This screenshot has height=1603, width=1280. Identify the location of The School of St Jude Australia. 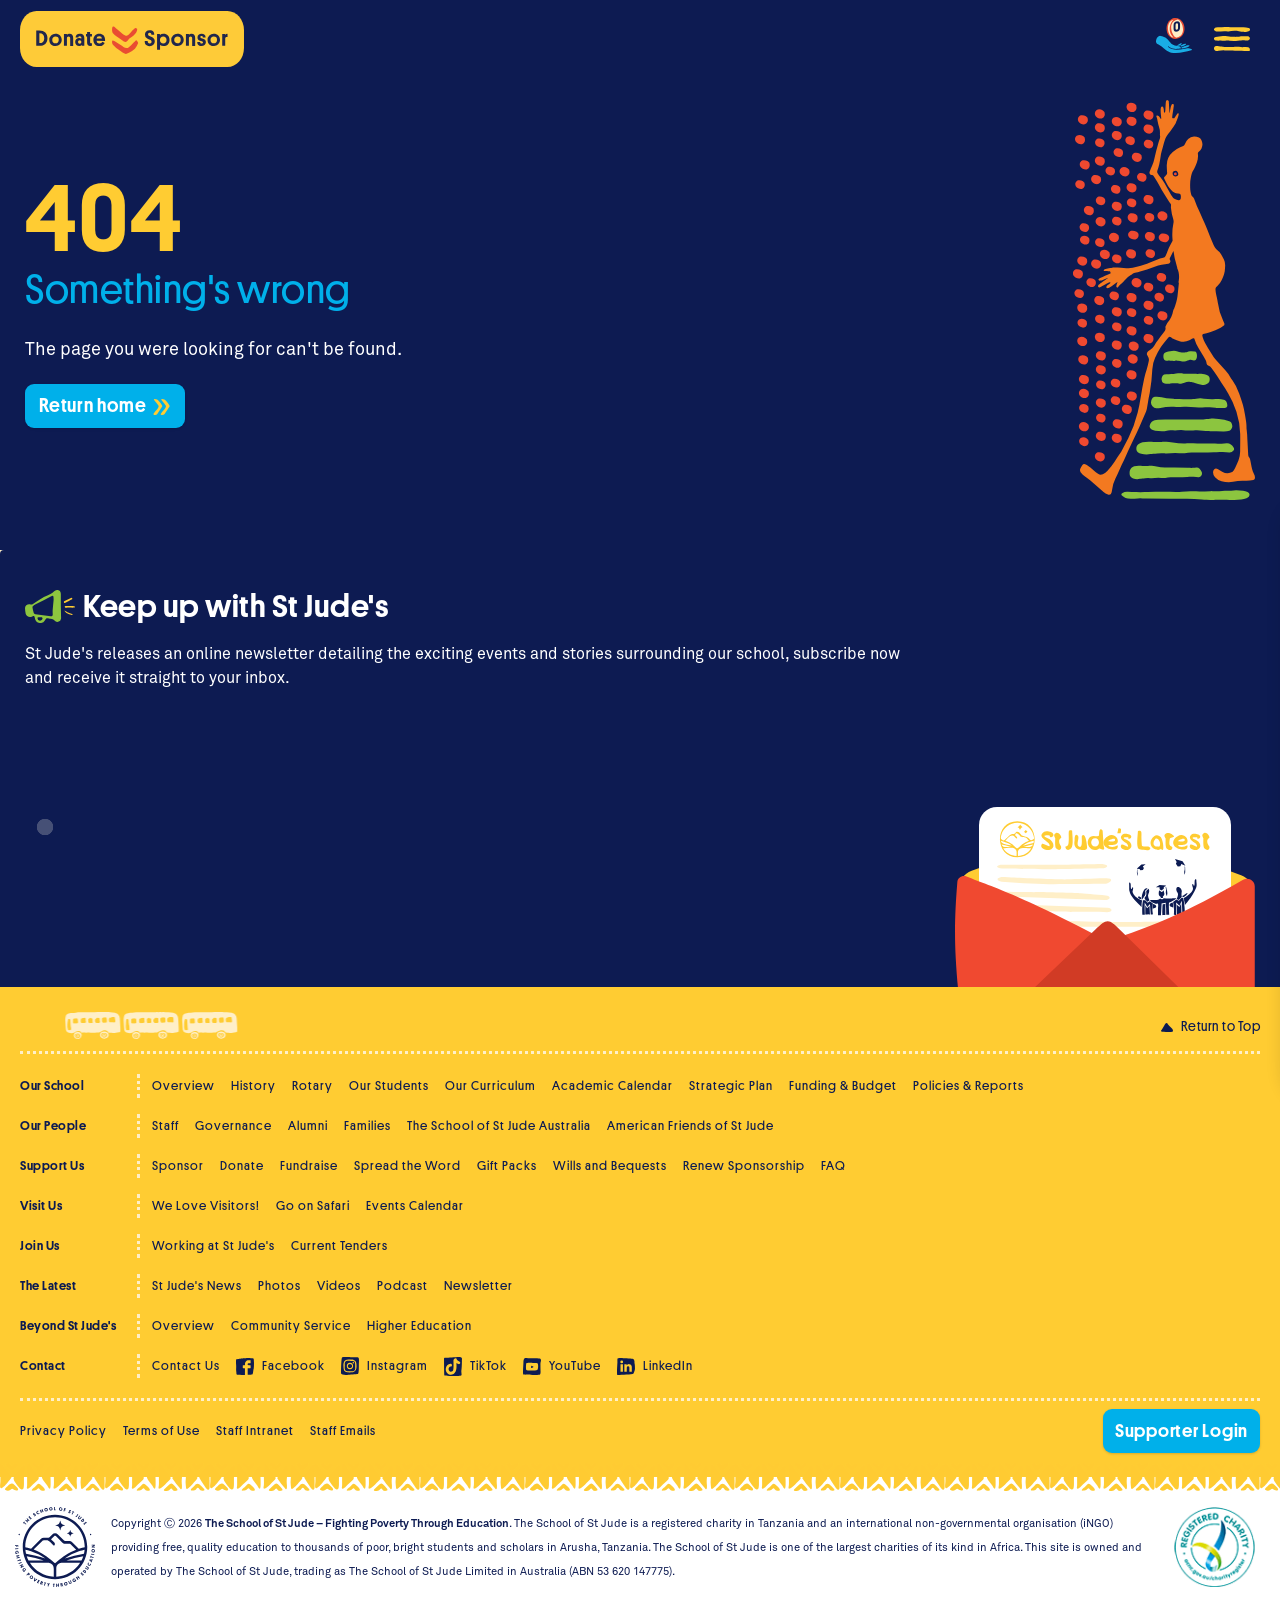
(499, 1125).